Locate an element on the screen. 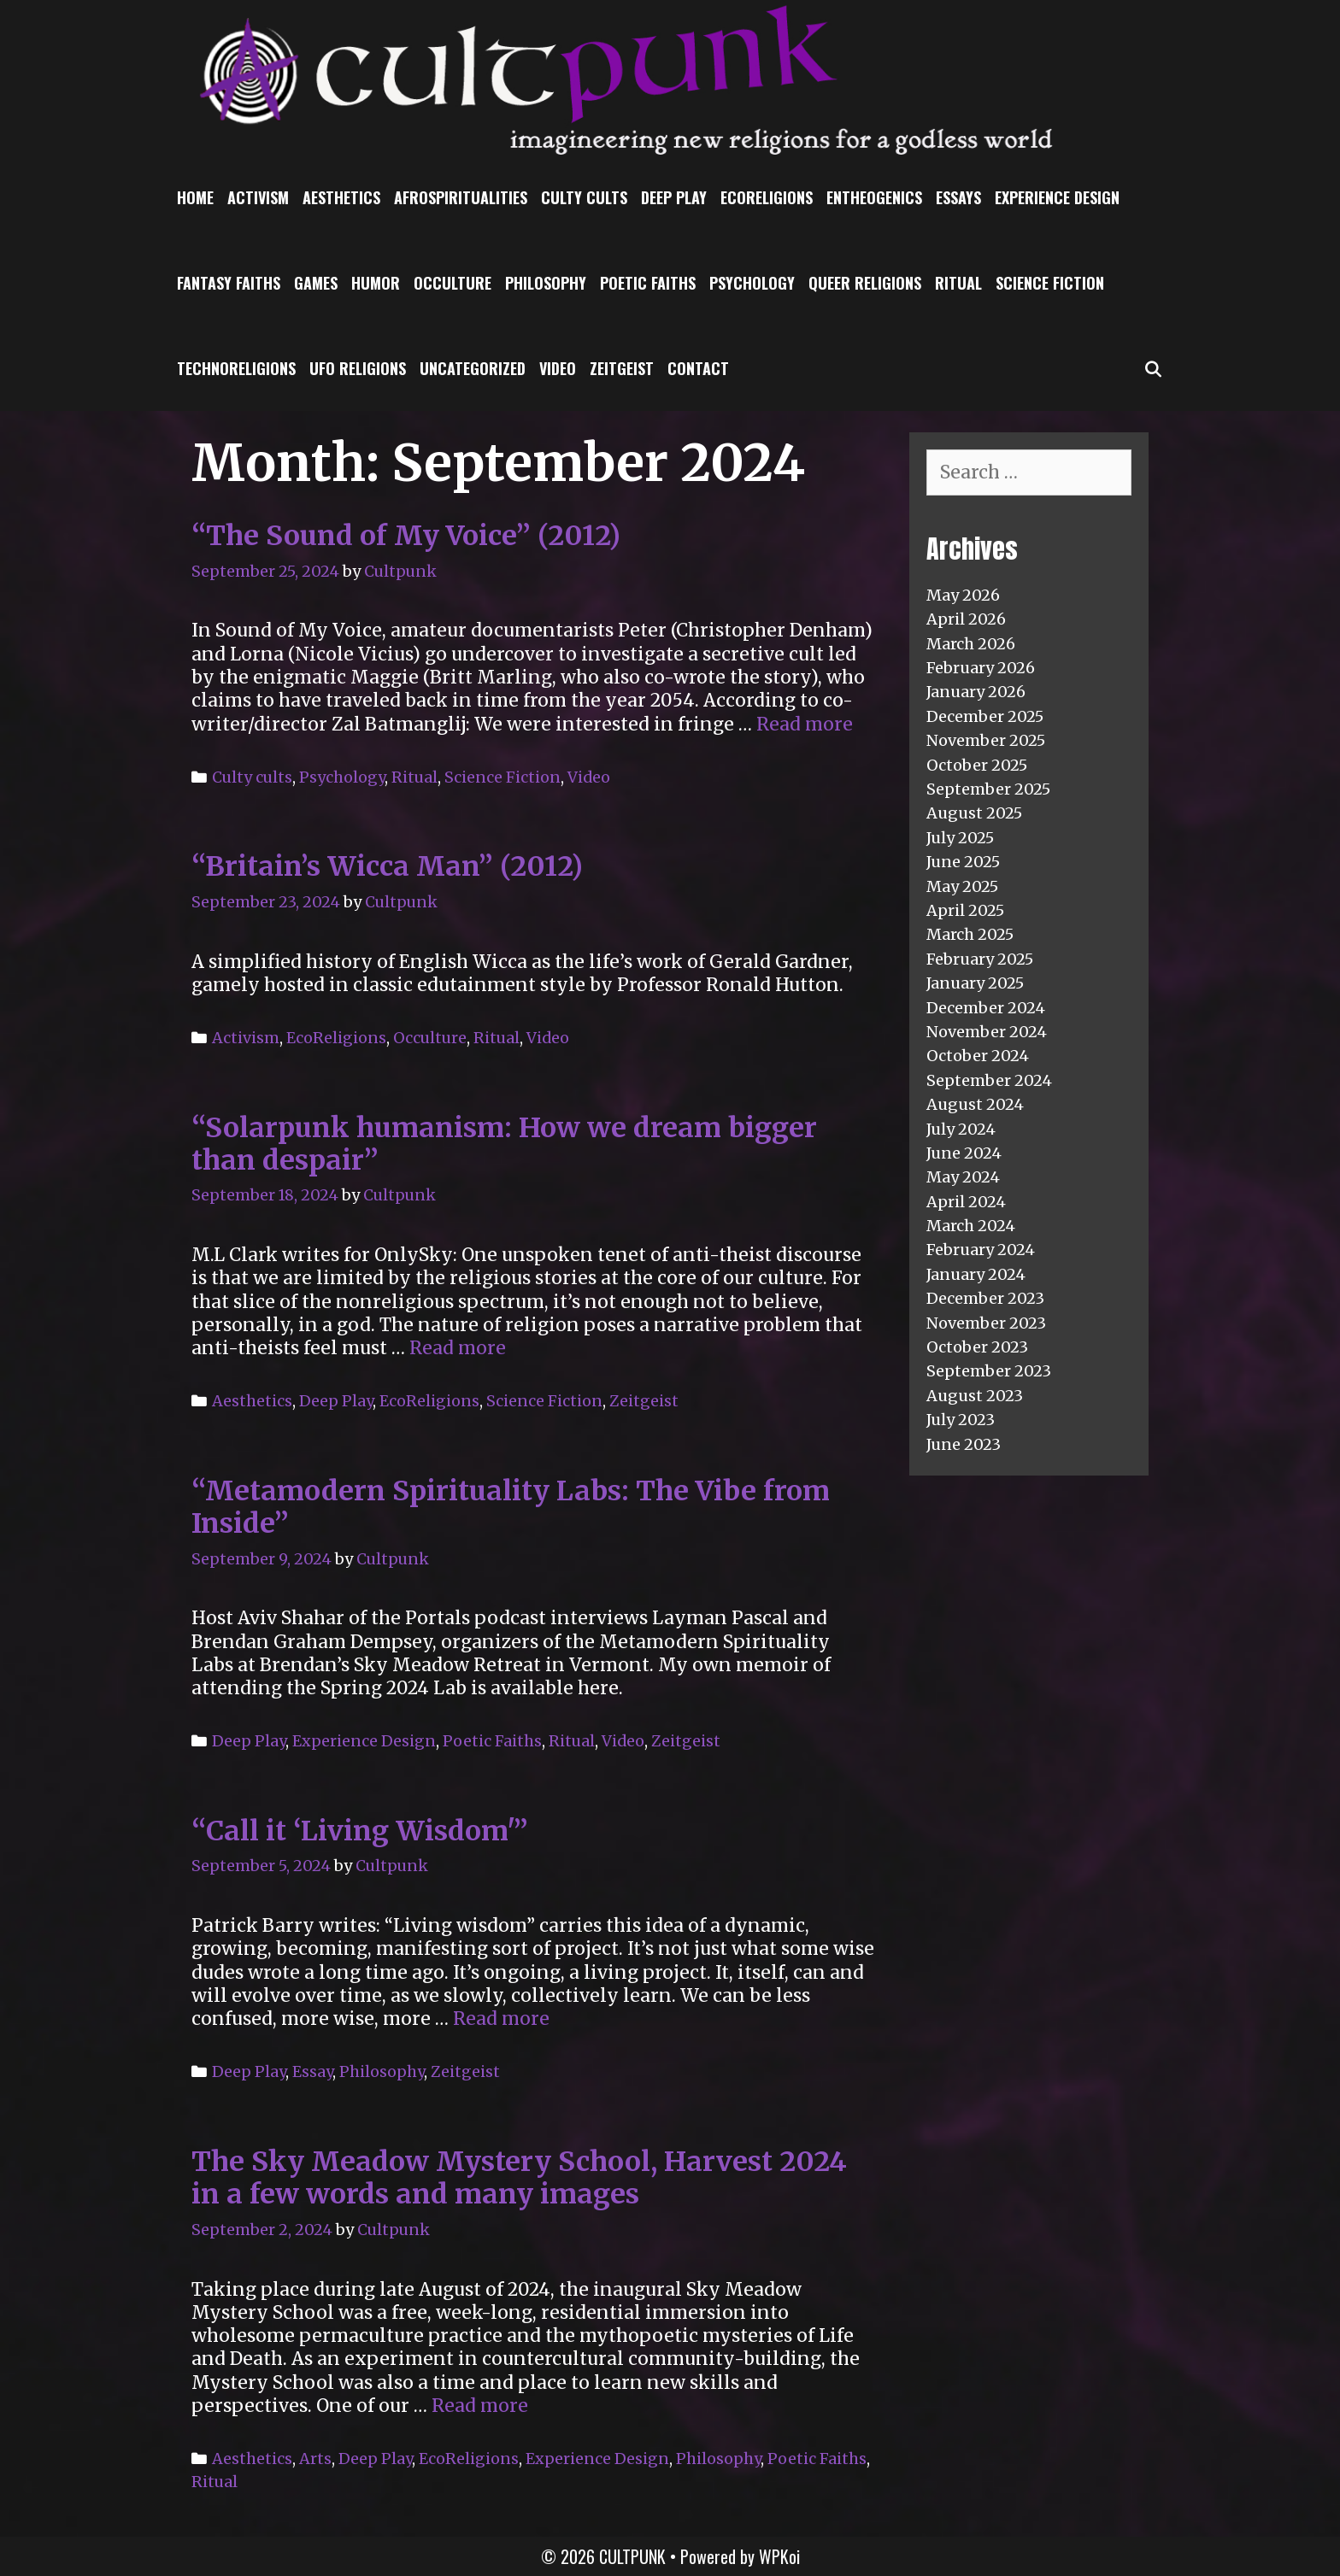 The image size is (1340, 2576). WPKoi is located at coordinates (779, 2556).